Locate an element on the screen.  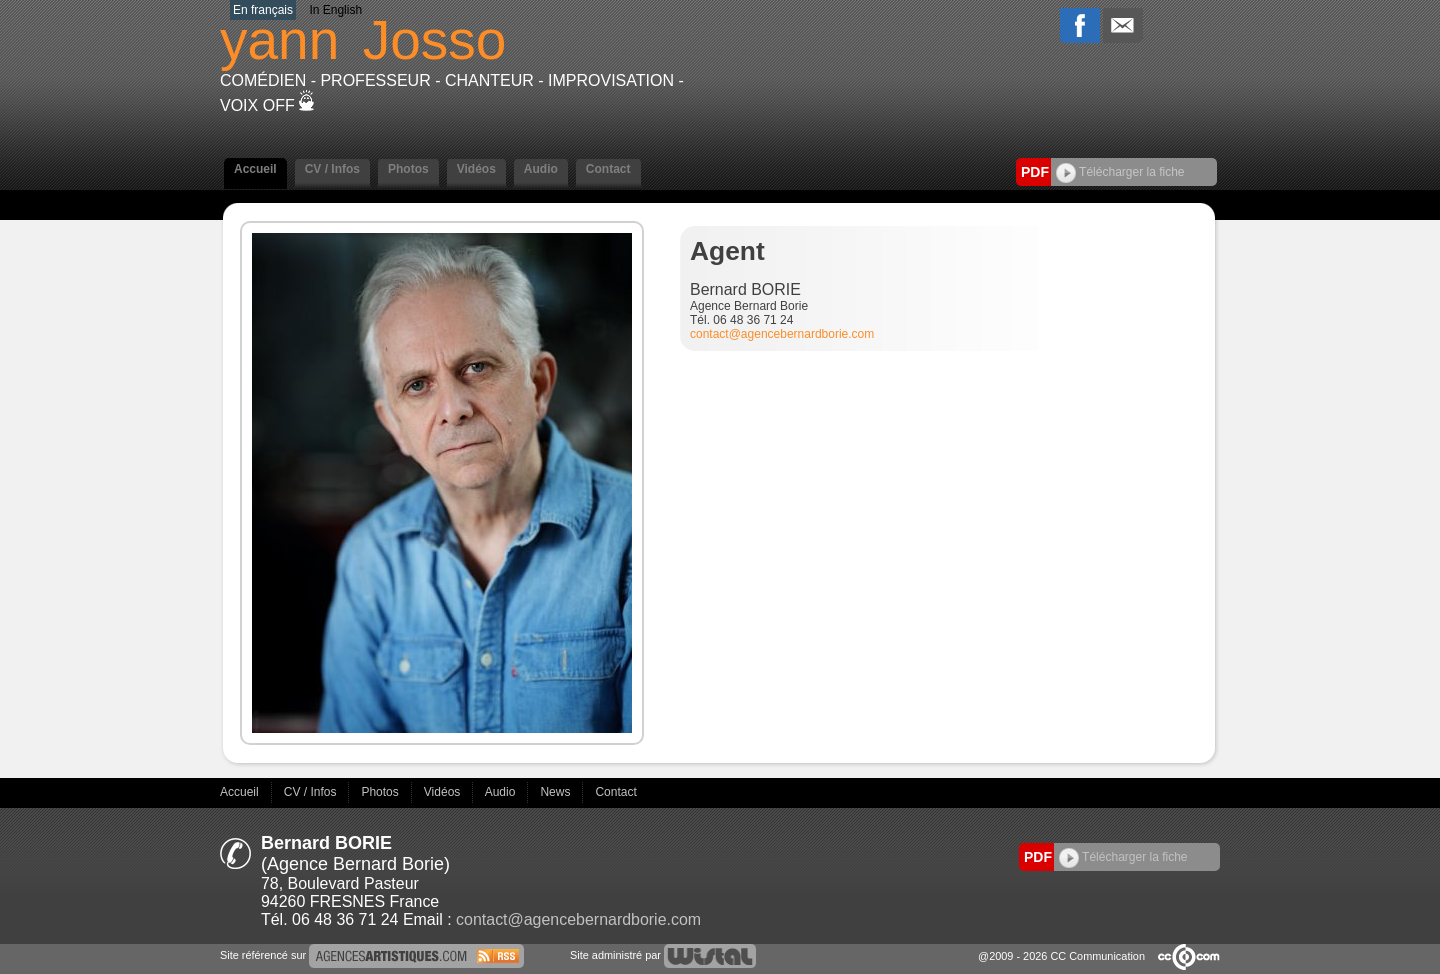
In English is located at coordinates (335, 10).